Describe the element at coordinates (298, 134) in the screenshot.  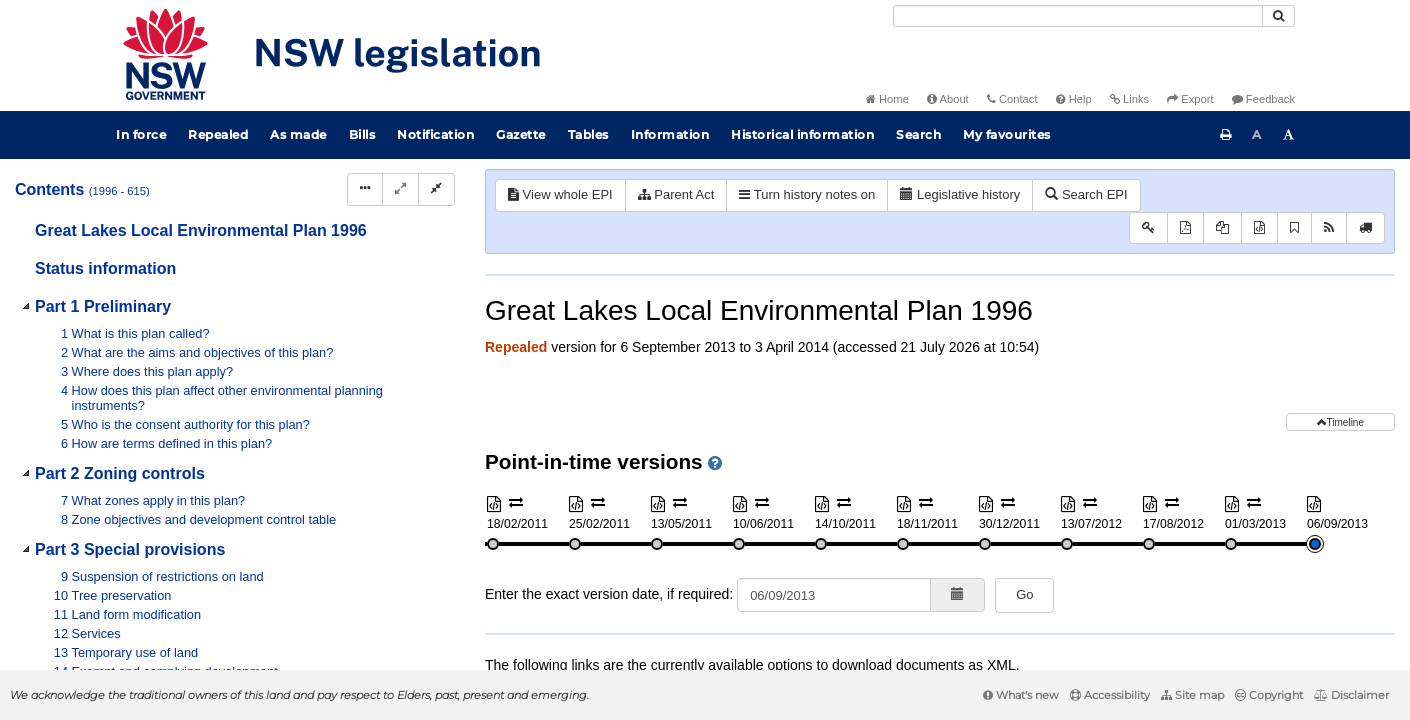
I see `As made` at that location.